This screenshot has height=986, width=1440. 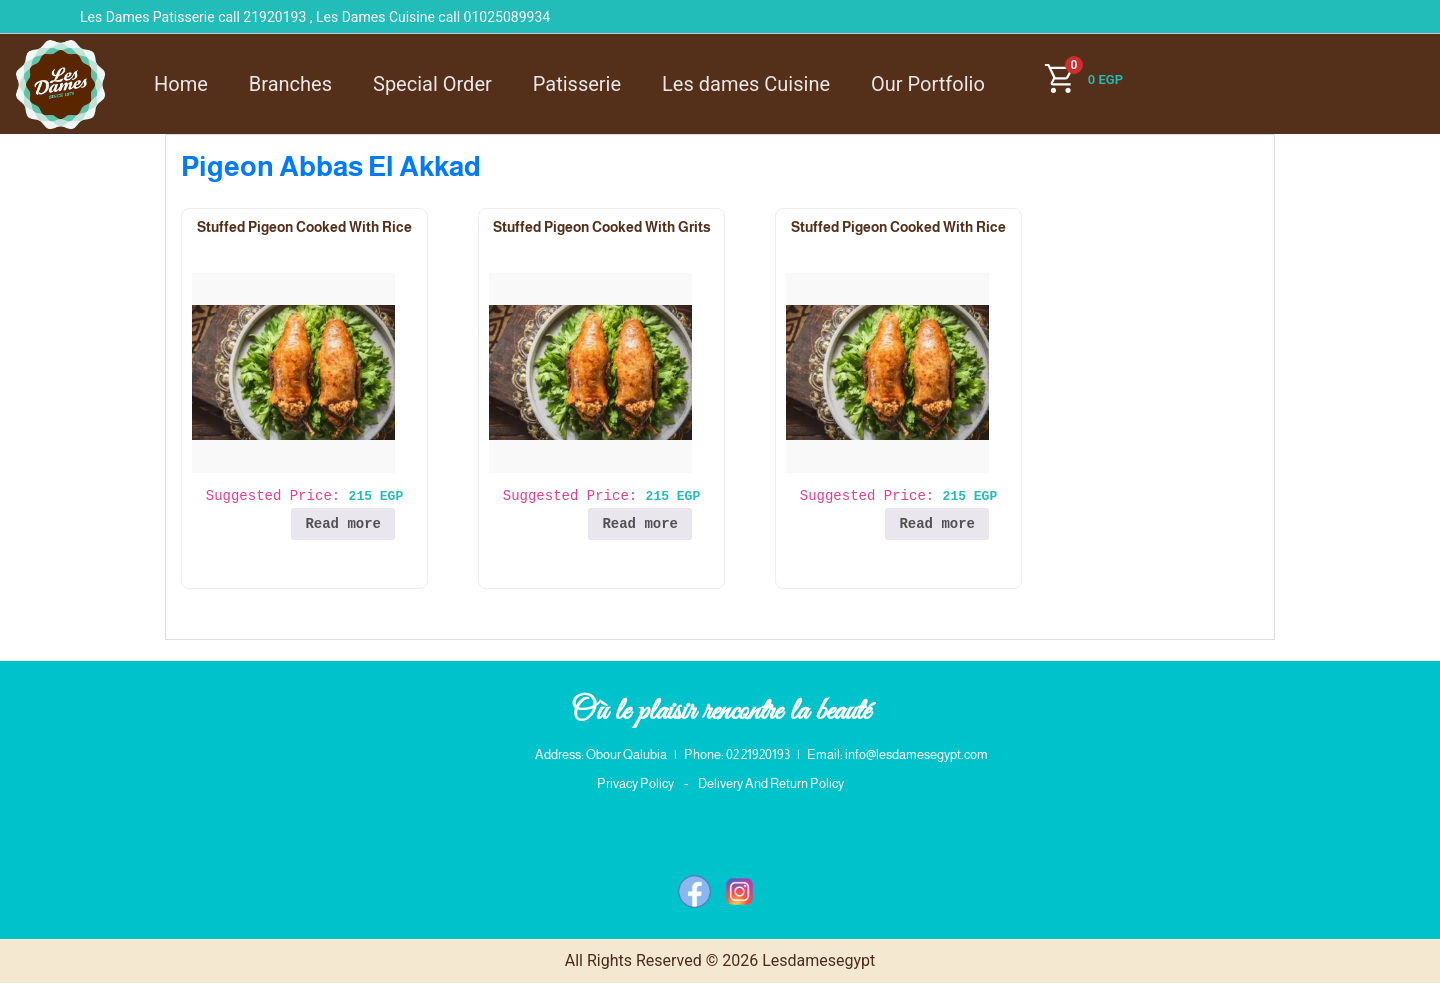 I want to click on Read more [Read more about “Stuffed Pigeon Cooked With Grits”], so click(x=640, y=524).